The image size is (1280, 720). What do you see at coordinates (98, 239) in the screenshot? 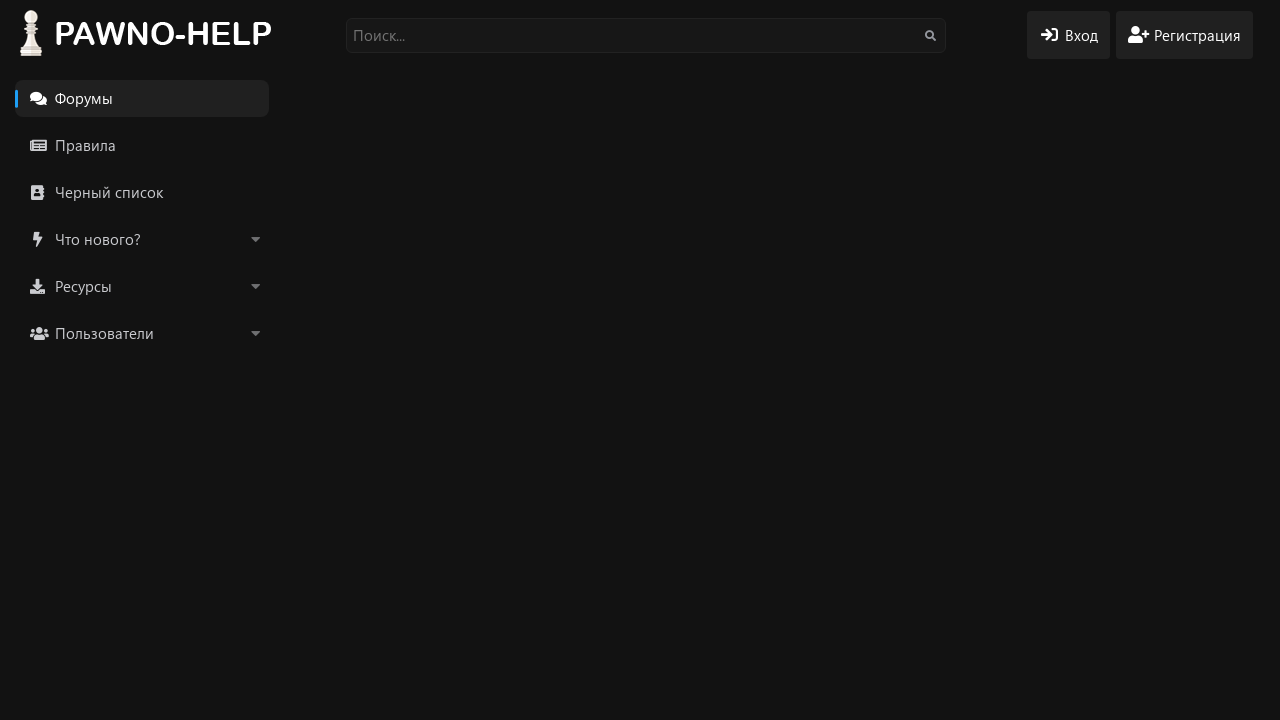
I see `Что нового?` at bounding box center [98, 239].